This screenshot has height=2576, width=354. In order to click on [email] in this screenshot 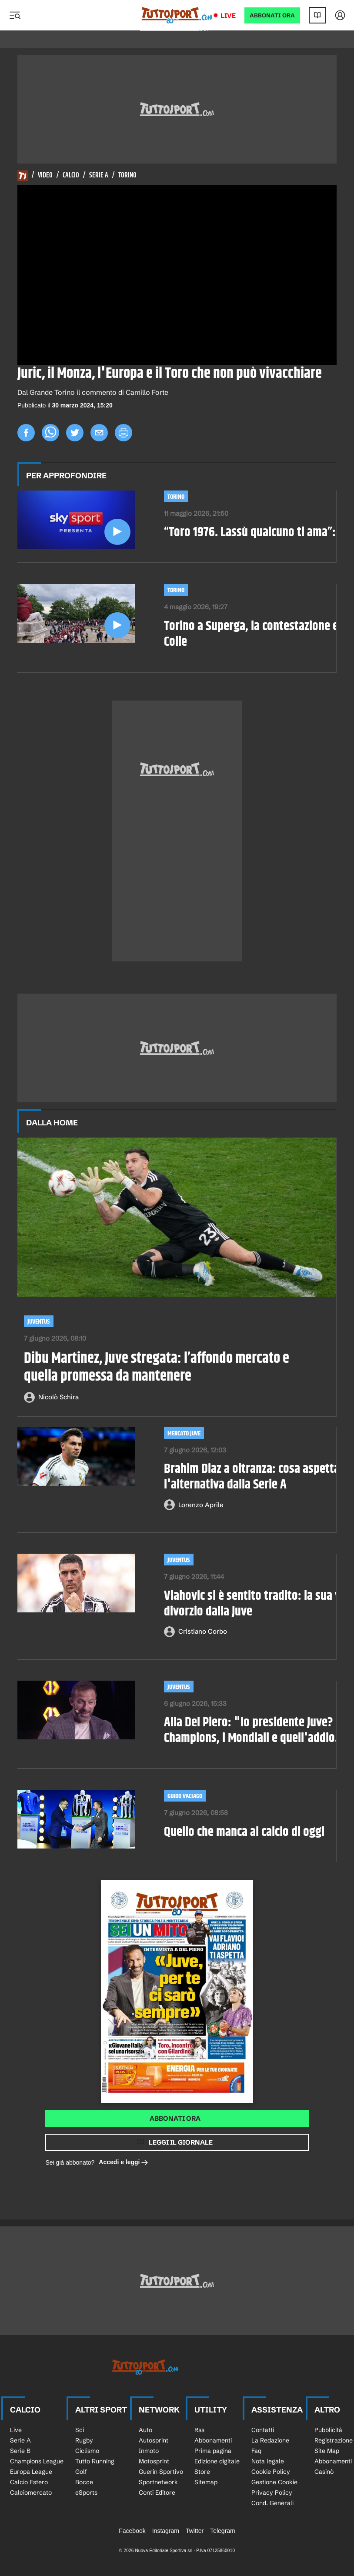, I will do `click(99, 432)`.